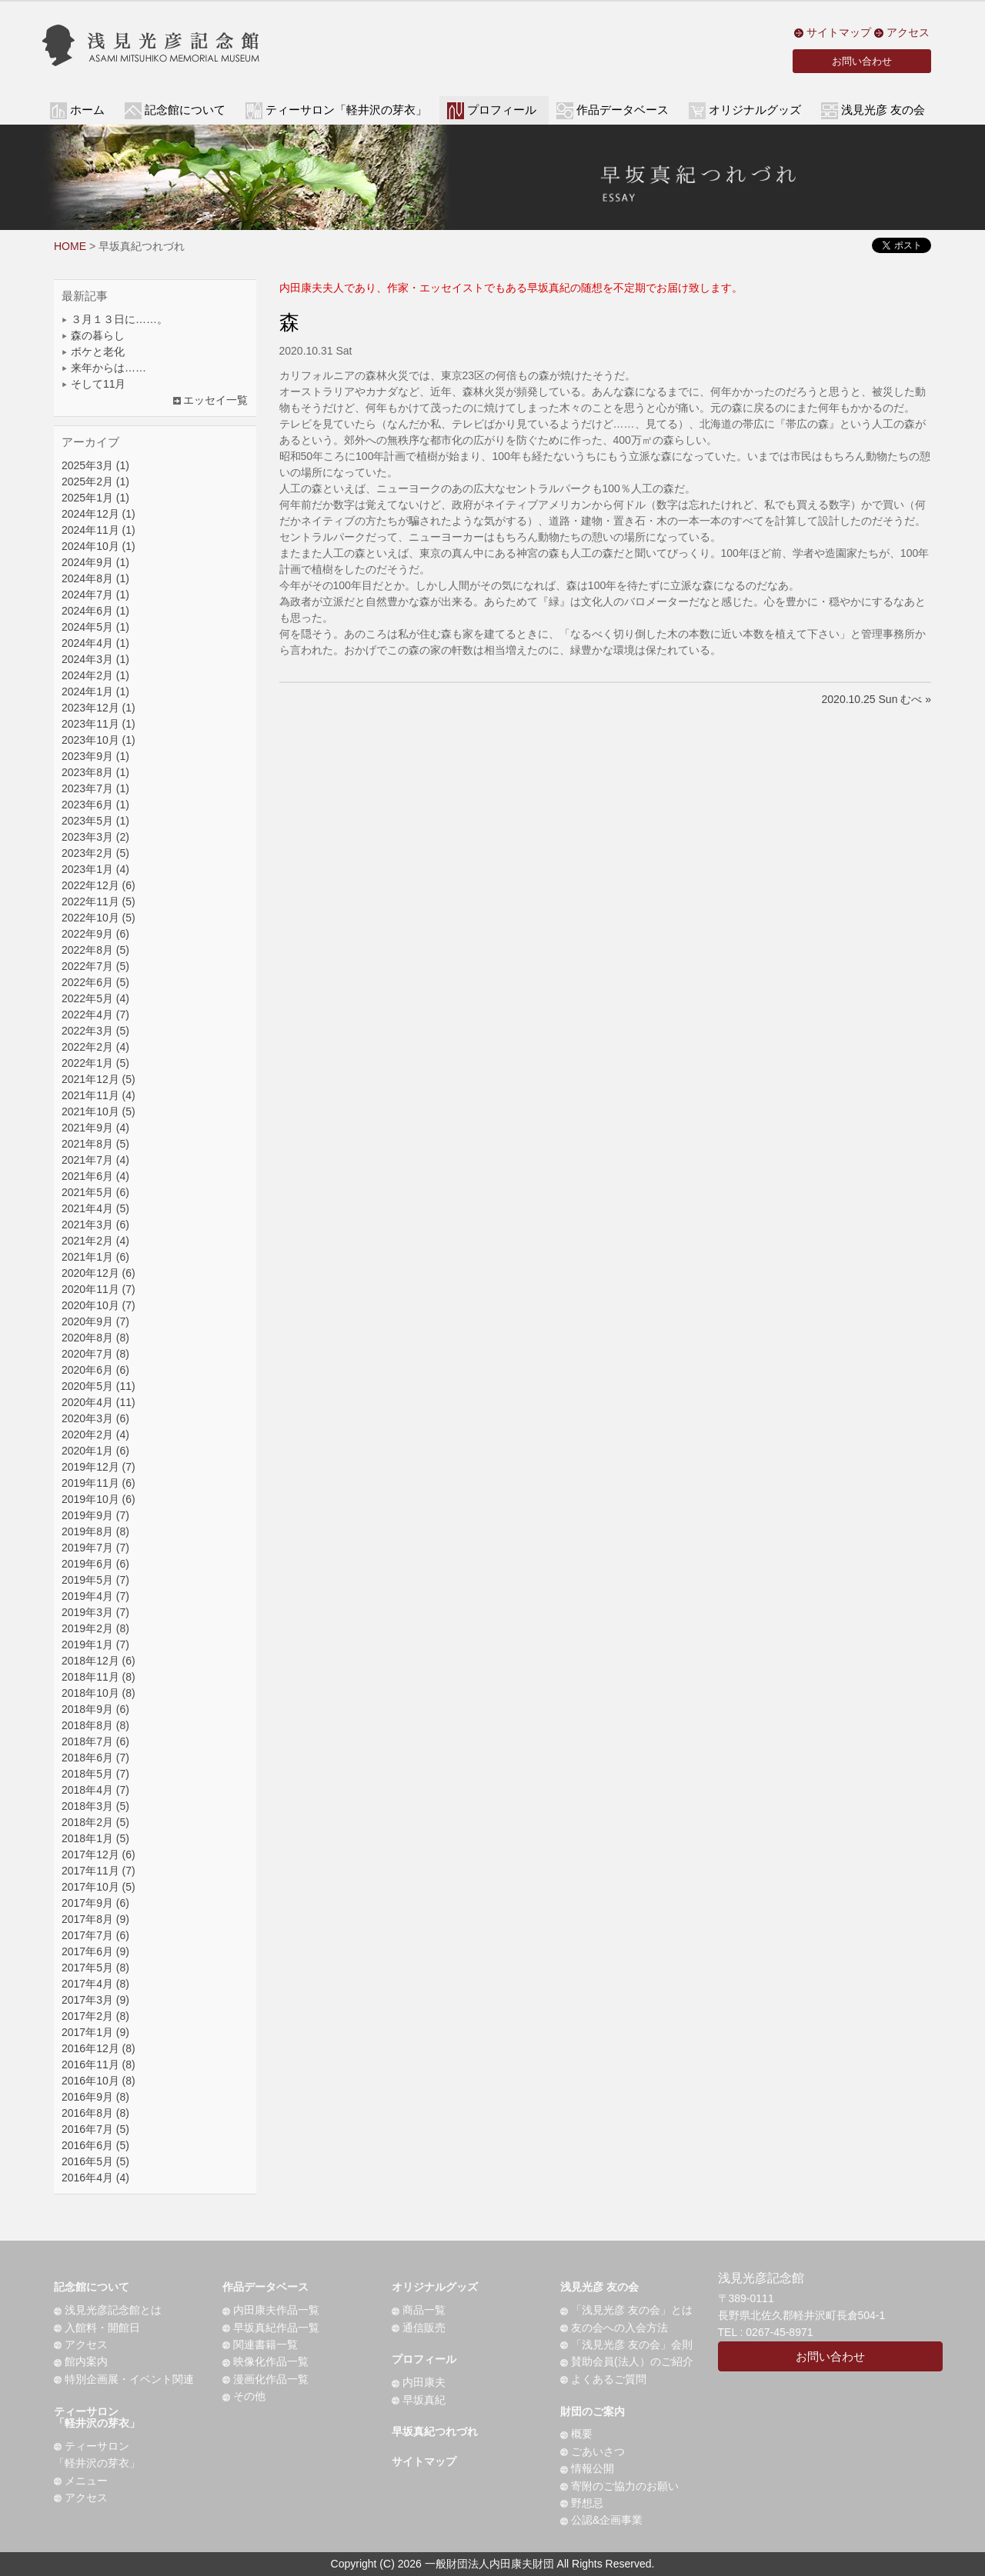 The height and width of the screenshot is (2576, 985). Describe the element at coordinates (95, 1774) in the screenshot. I see `2018年5月 (7)` at that location.